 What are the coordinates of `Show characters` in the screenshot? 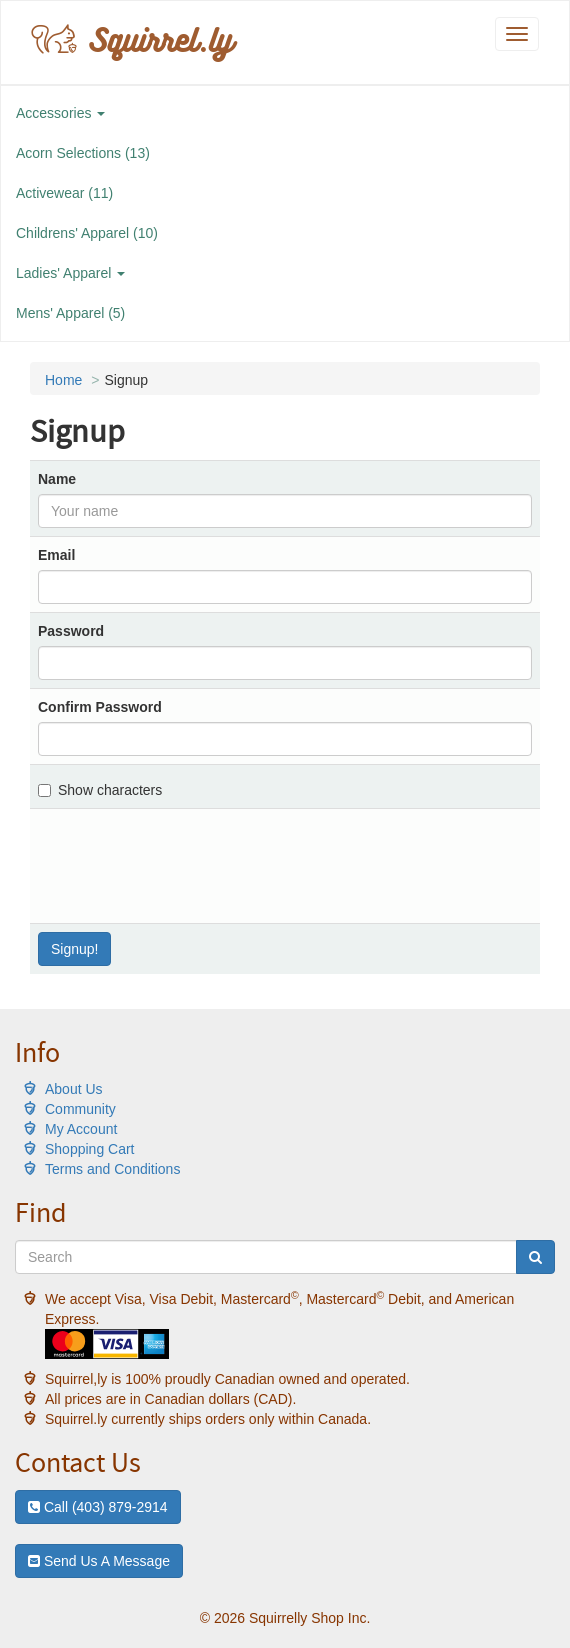 It's located at (100, 790).